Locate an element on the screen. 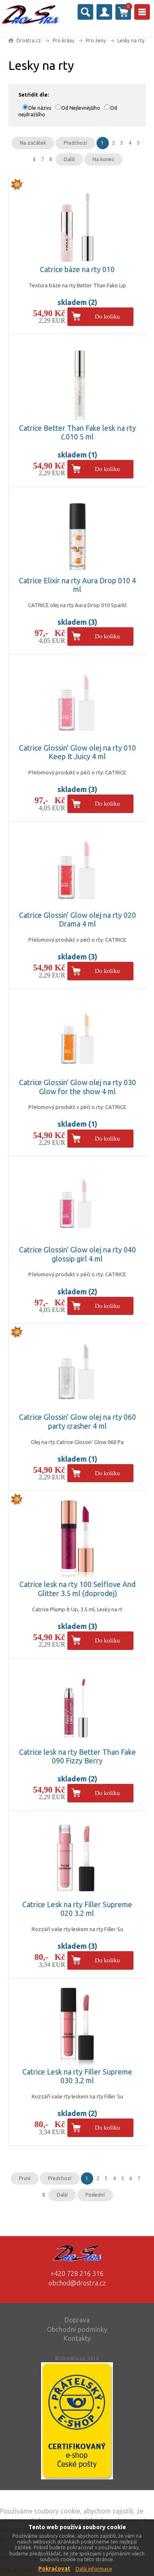 Image resolution: width=154 pixels, height=2576 pixels. Pro krásu is located at coordinates (63, 40).